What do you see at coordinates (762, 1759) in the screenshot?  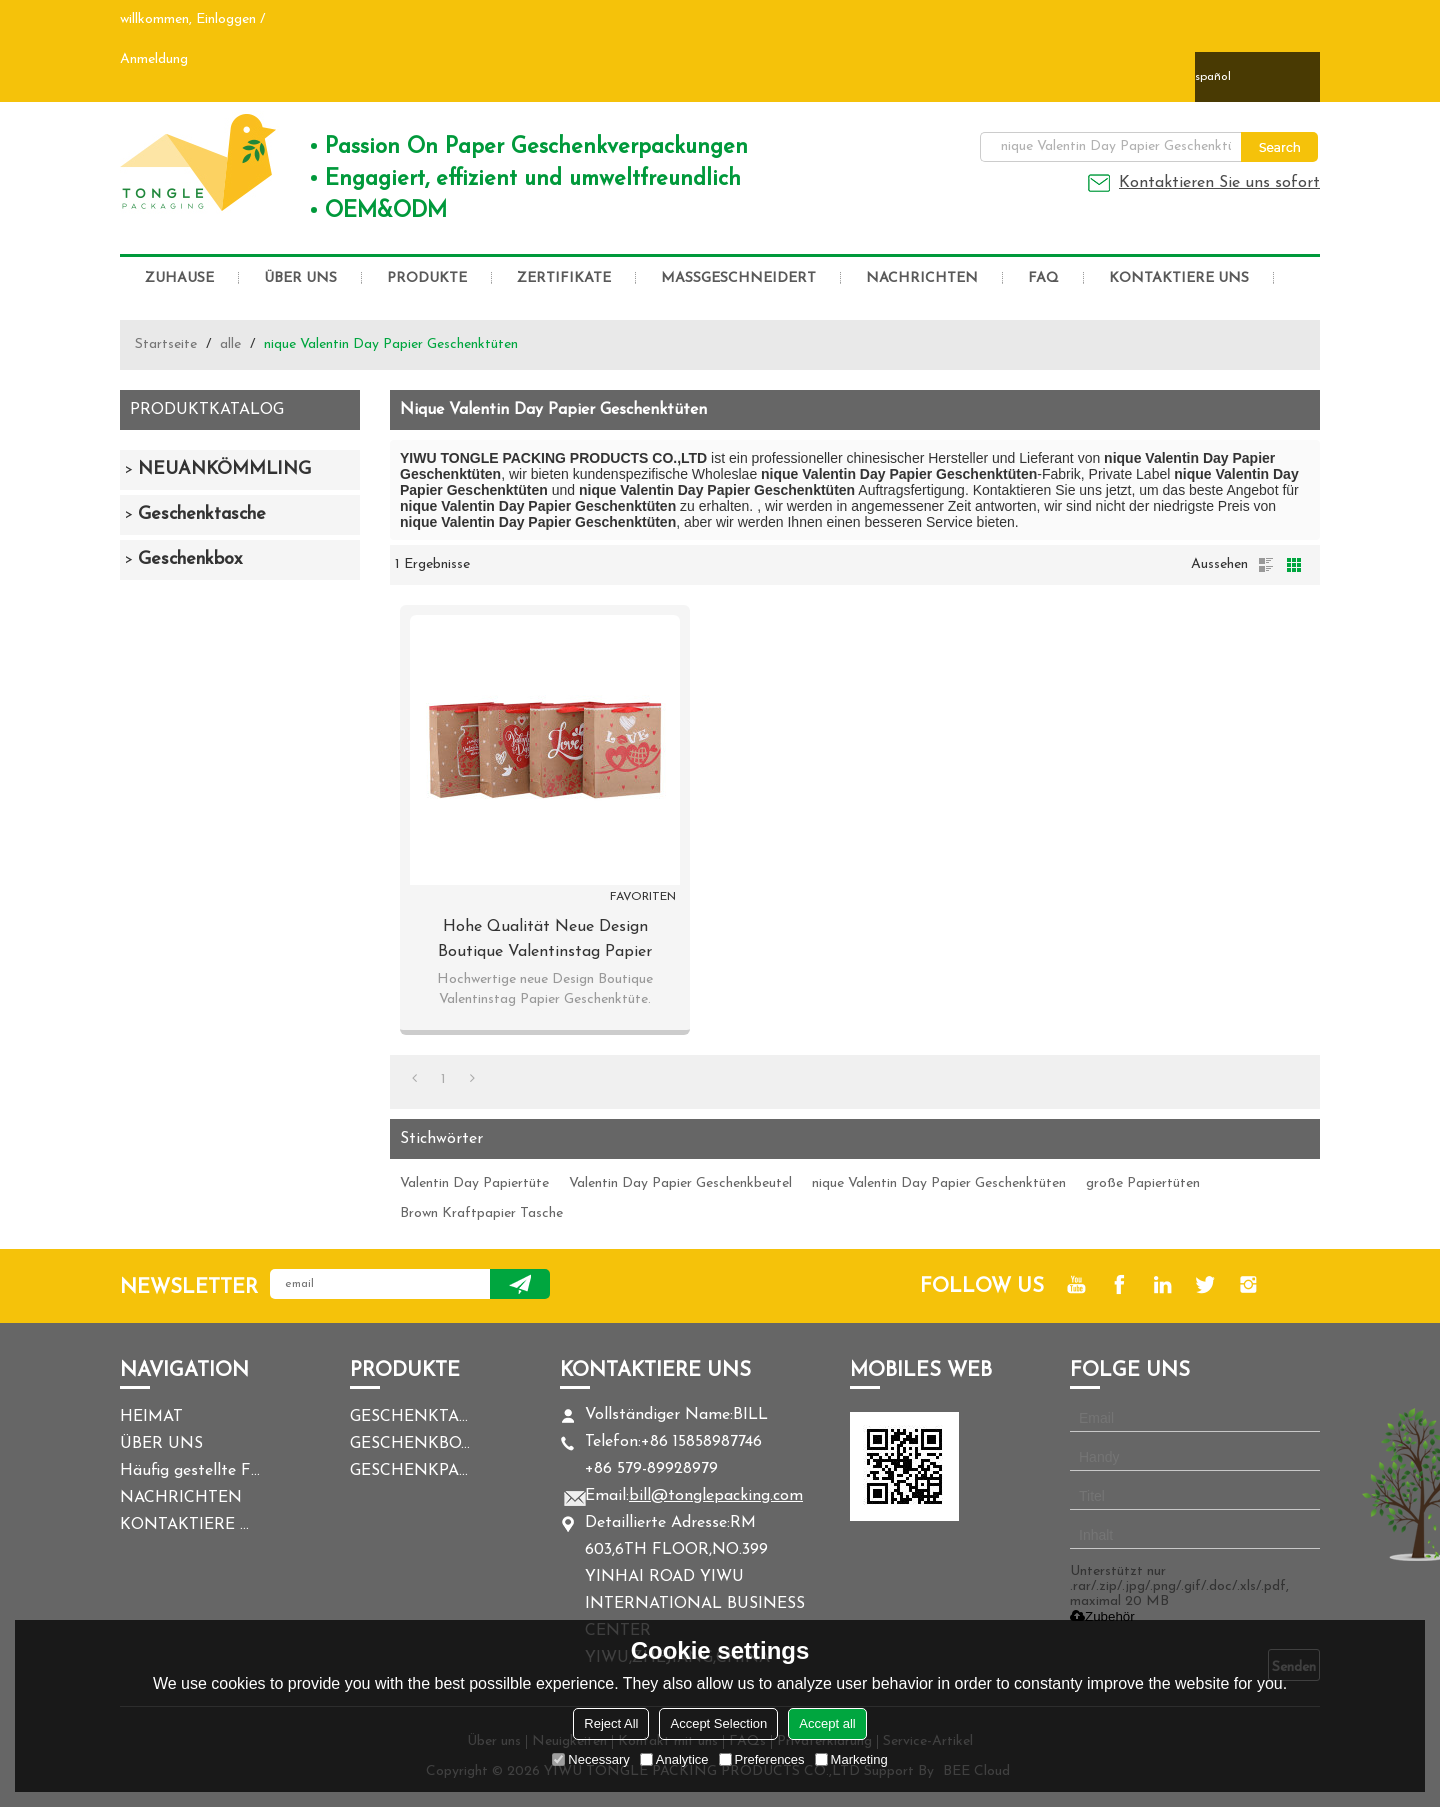 I see `Preferences` at bounding box center [762, 1759].